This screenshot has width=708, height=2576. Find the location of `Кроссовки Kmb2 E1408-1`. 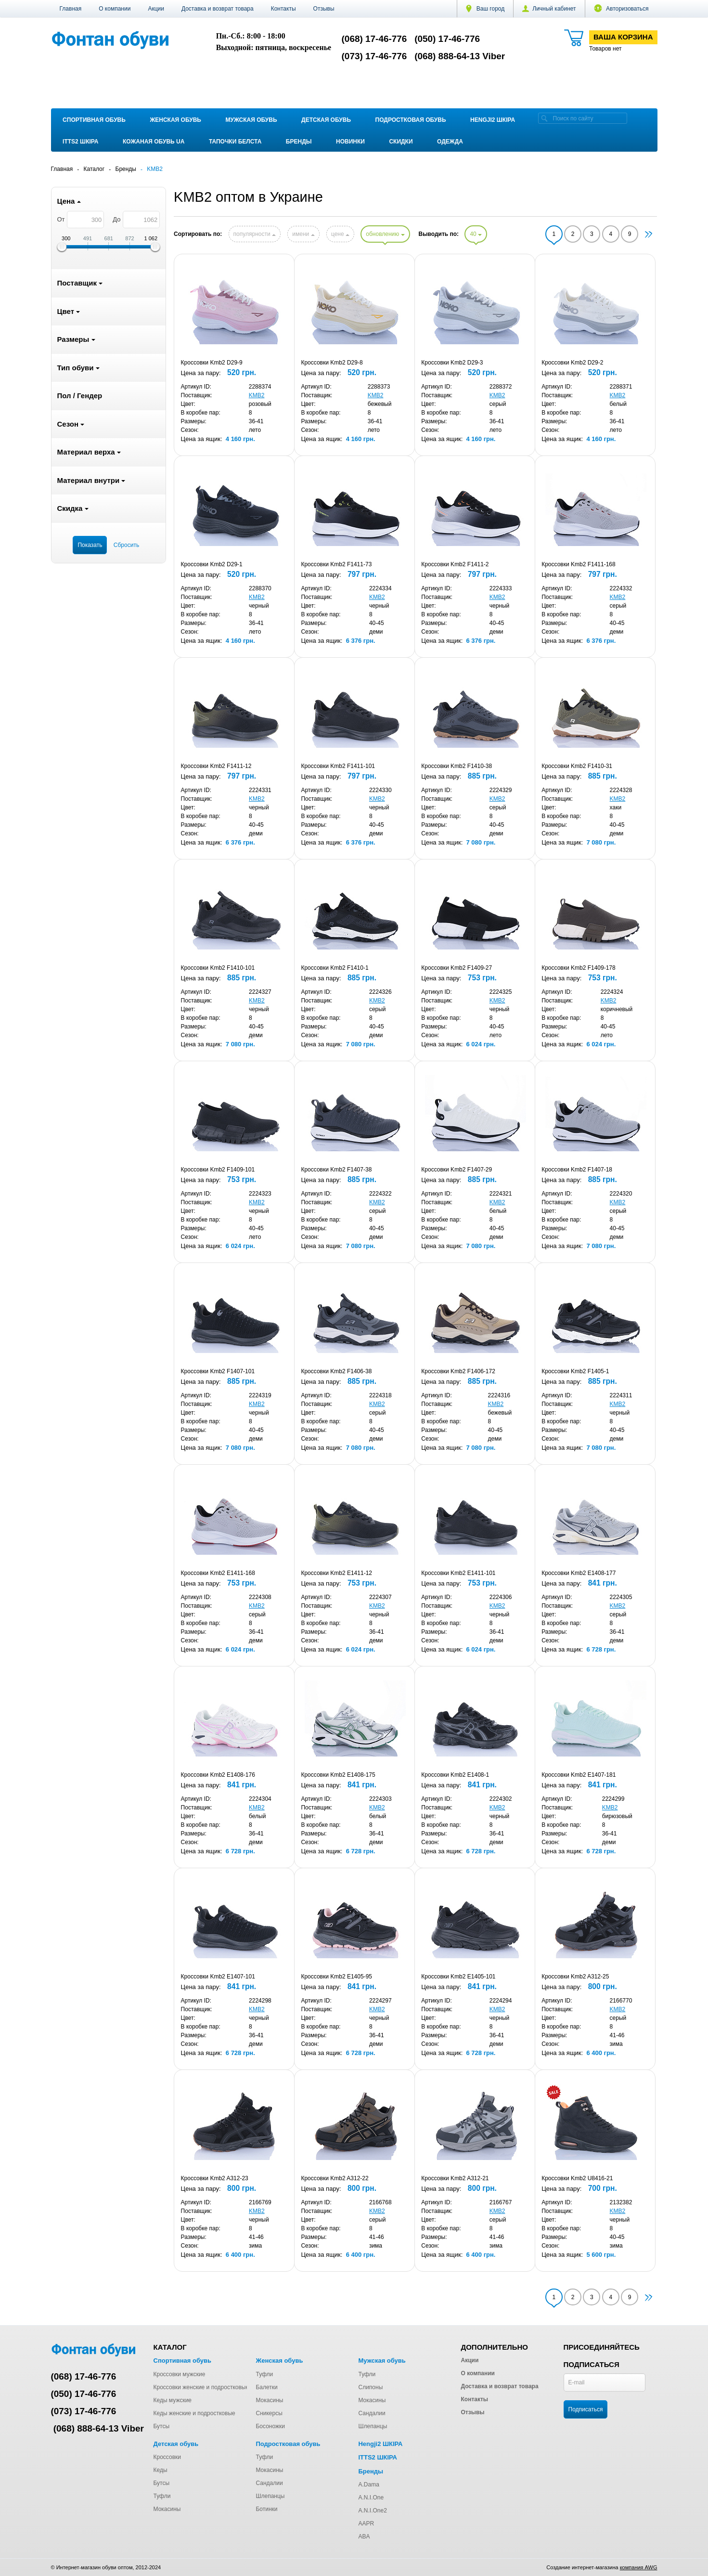

Кроссовки Kmb2 E1408-1 is located at coordinates (455, 1774).